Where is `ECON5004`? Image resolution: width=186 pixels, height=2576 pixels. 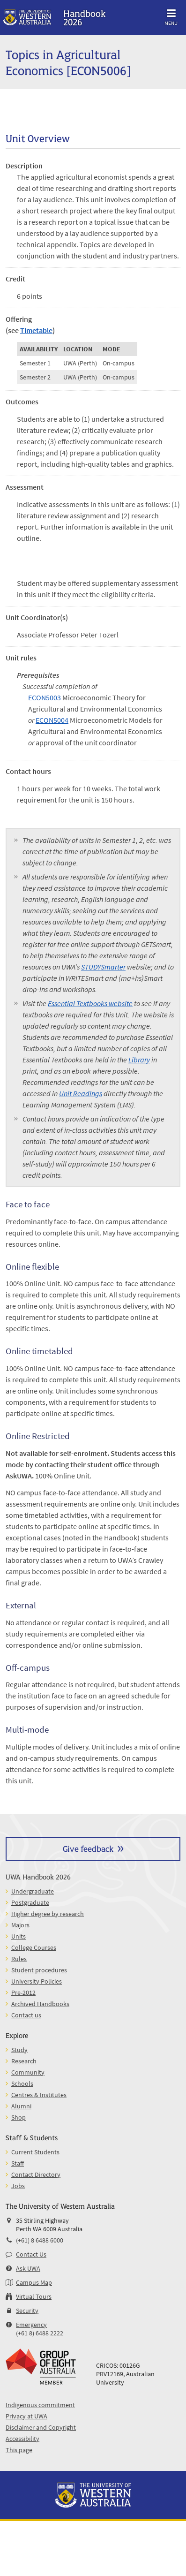
ECON5004 is located at coordinates (52, 720).